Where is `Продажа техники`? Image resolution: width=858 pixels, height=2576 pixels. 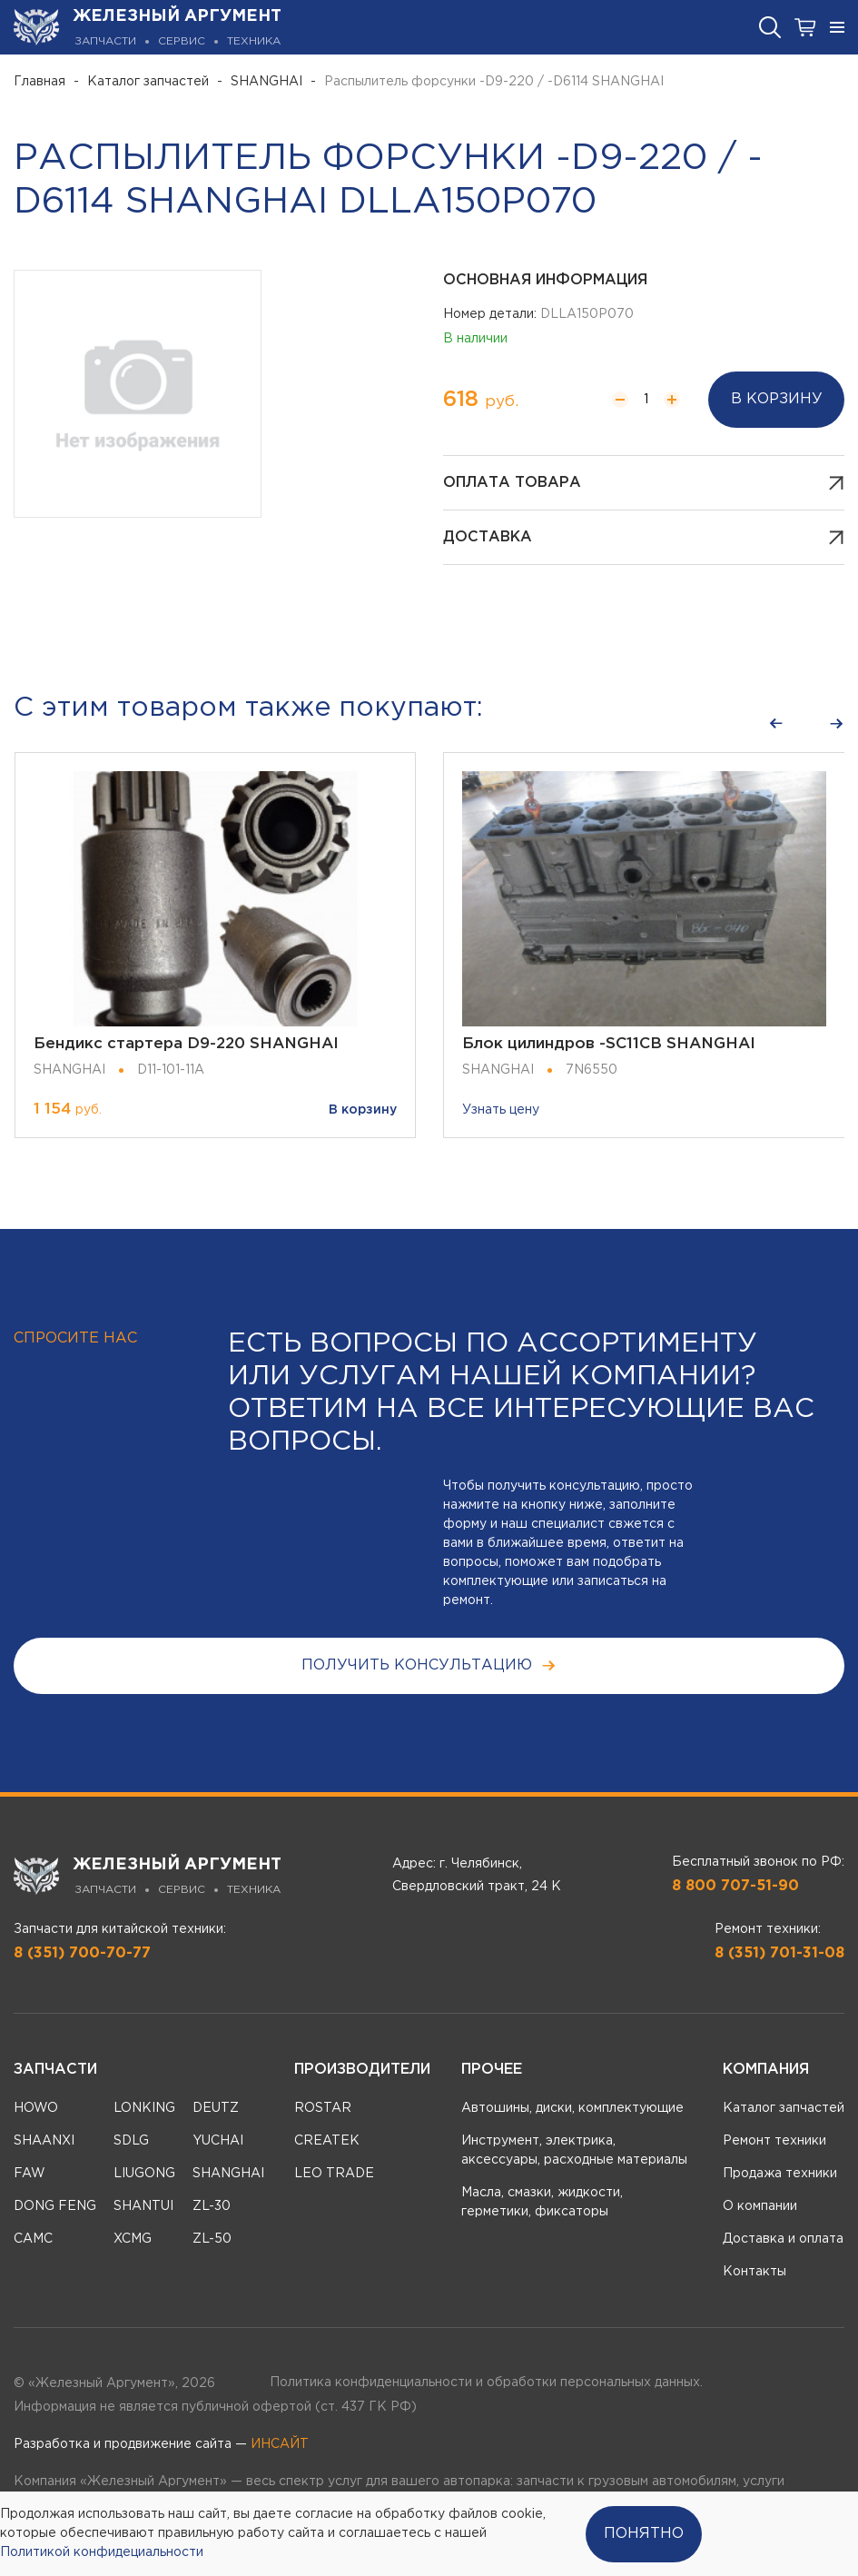
Продажа техники is located at coordinates (780, 2173).